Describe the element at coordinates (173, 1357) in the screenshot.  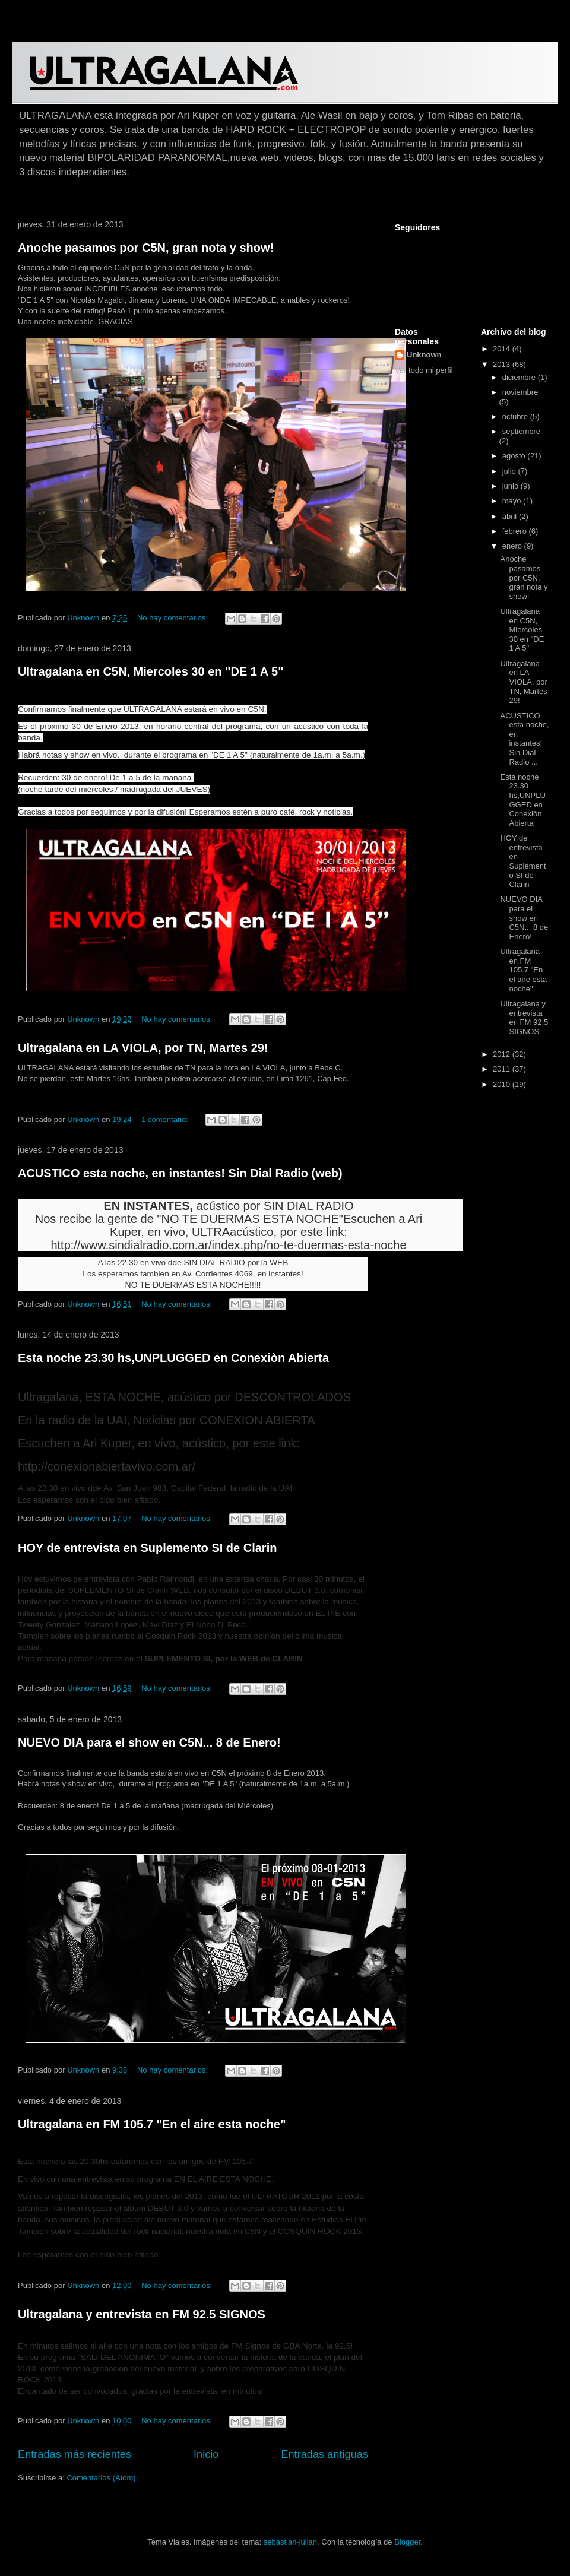
I see `Esta noche 23.30 hs,UNPLUGGED en Conexiòn Abierta` at that location.